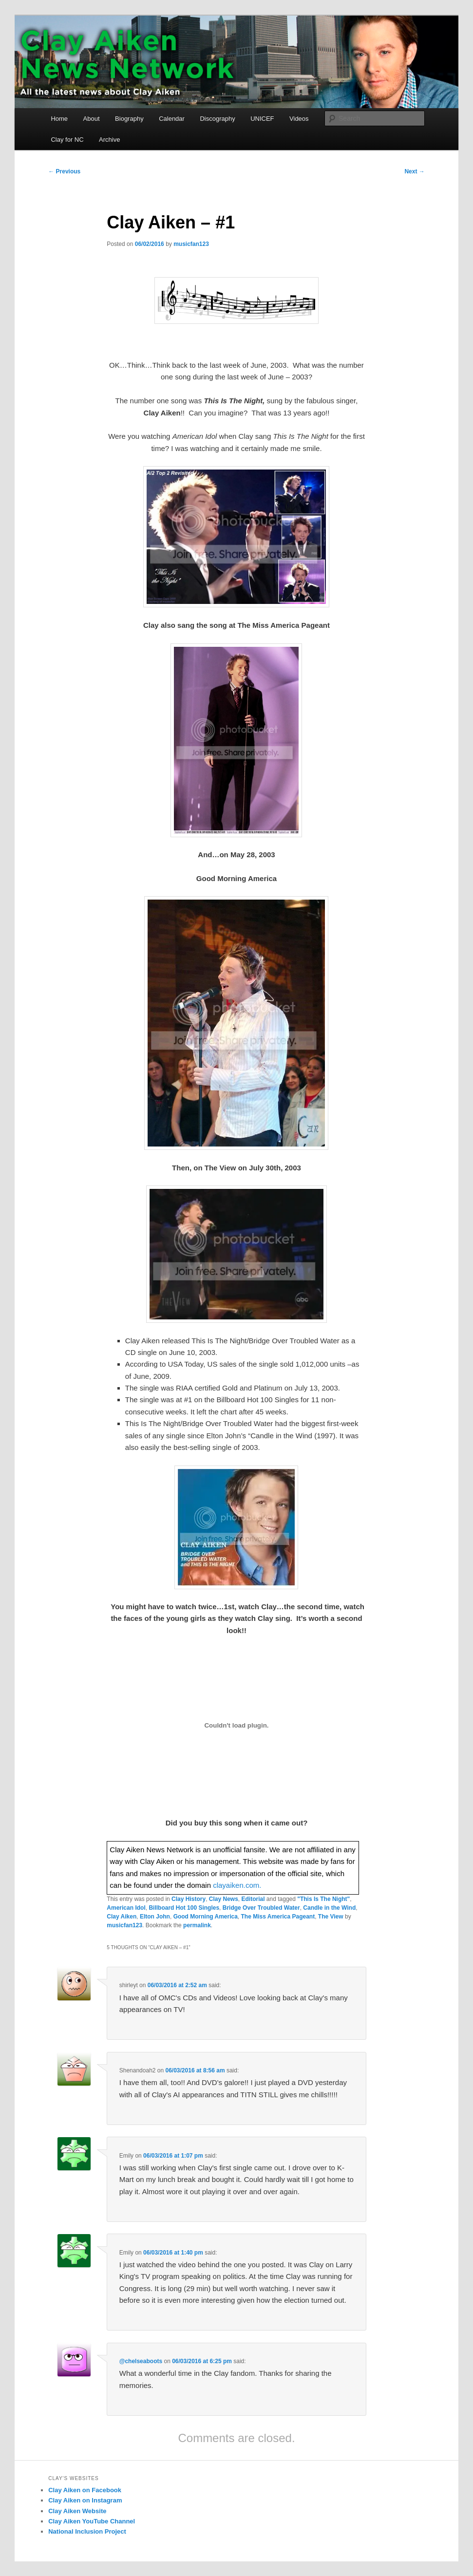  I want to click on The Miss America Pageant, so click(278, 1916).